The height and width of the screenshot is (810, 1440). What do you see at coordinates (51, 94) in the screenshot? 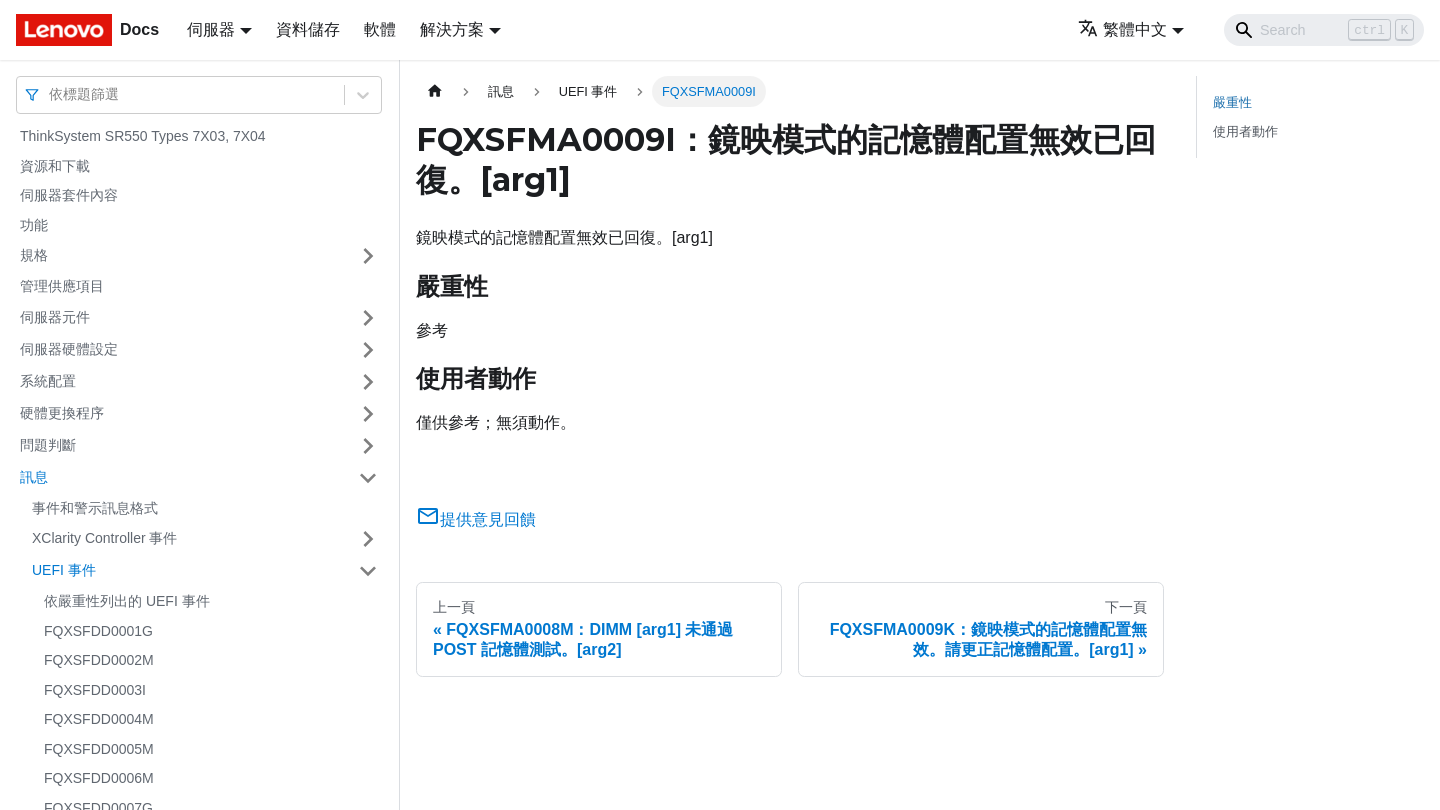
I see `[combobox]` at bounding box center [51, 94].